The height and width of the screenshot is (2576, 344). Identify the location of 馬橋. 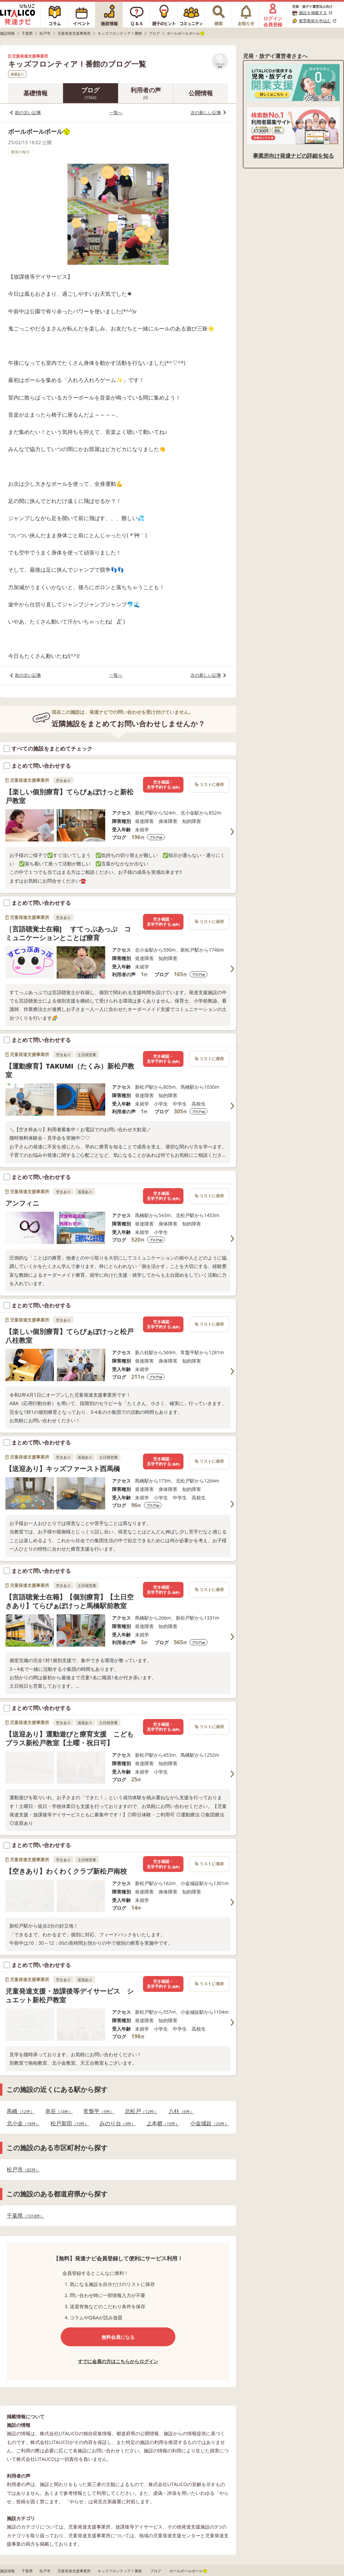
(20, 2111).